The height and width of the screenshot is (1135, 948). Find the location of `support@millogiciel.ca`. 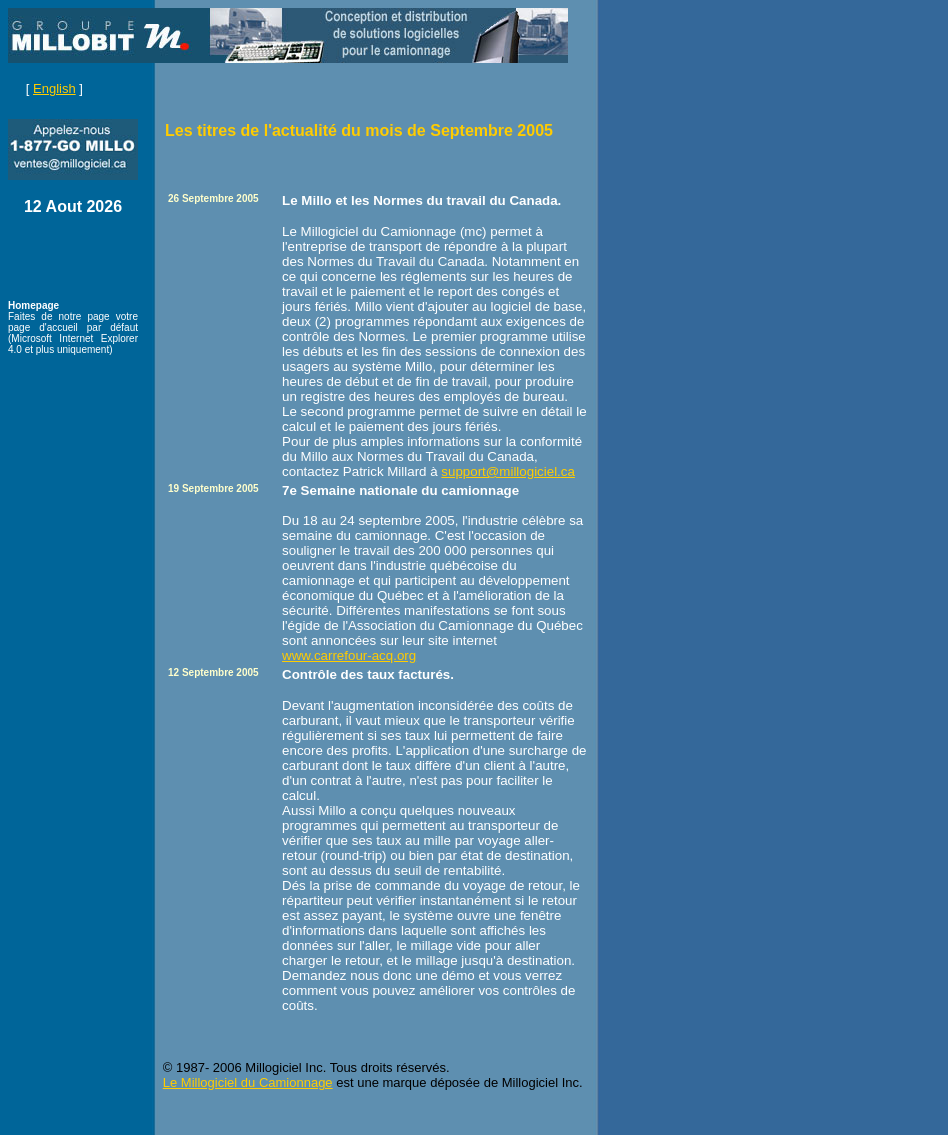

support@millogiciel.ca is located at coordinates (508, 471).